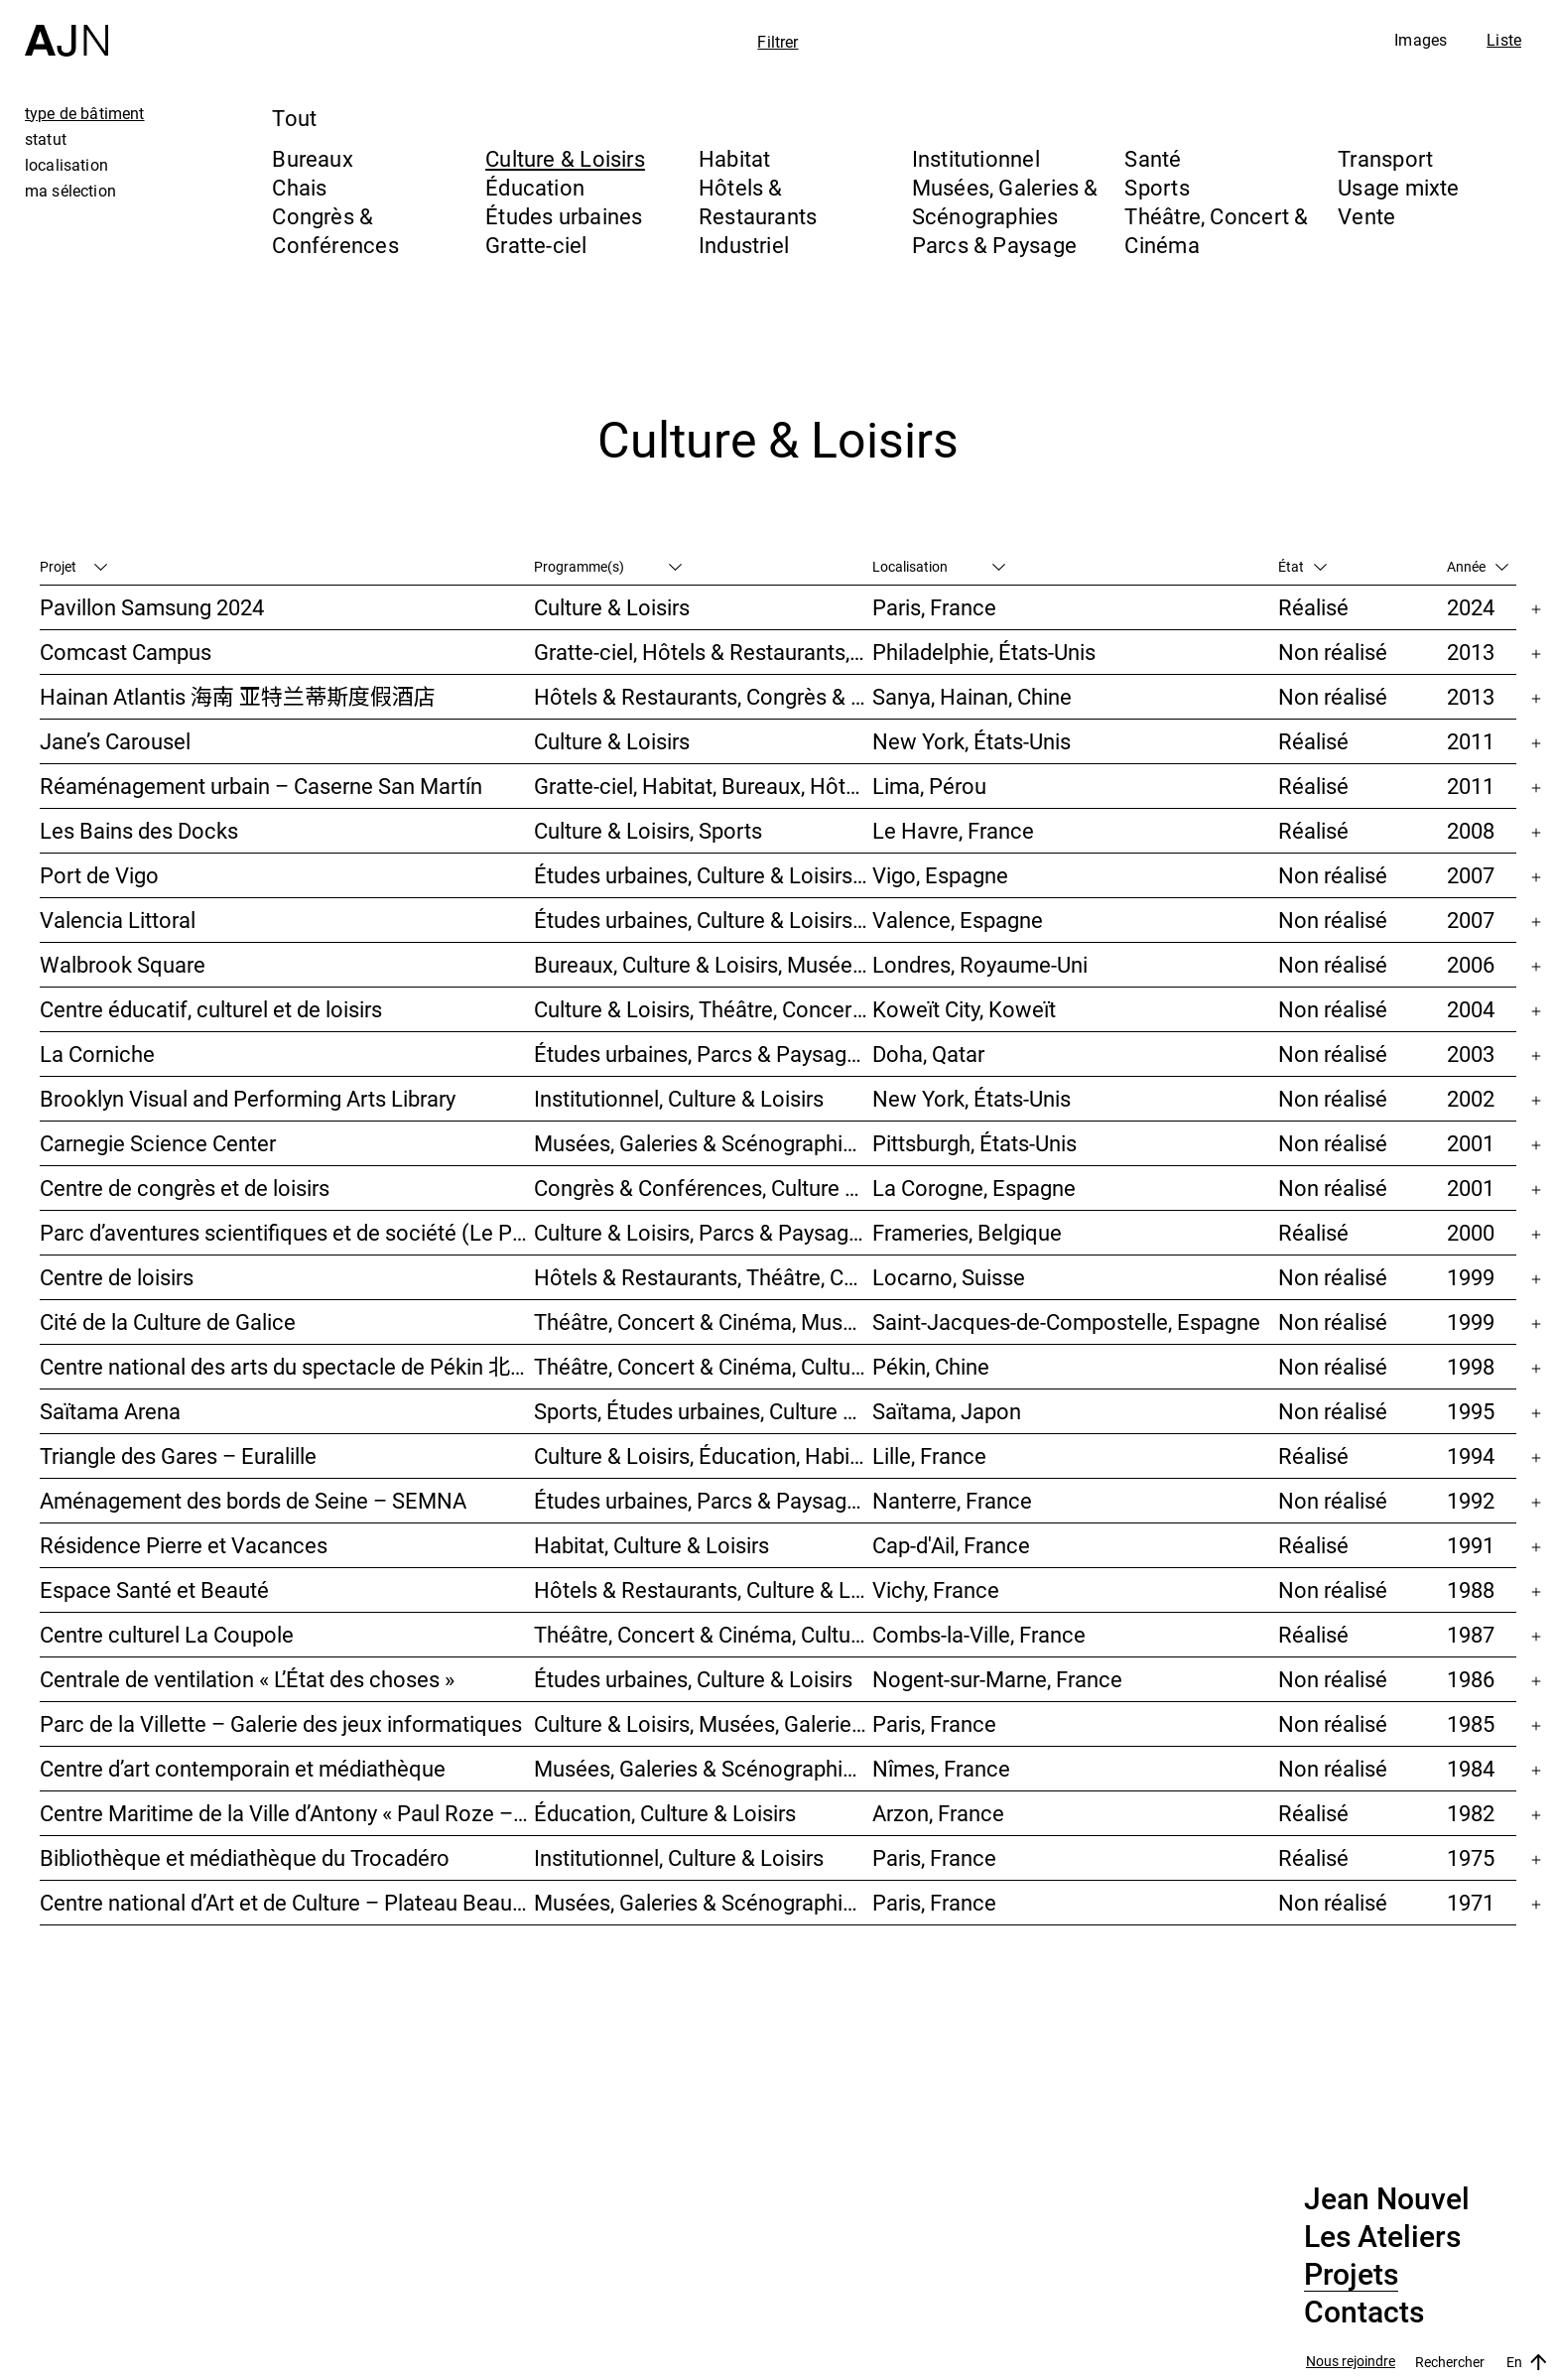 Image resolution: width=1556 pixels, height=2380 pixels. What do you see at coordinates (703, 1410) in the screenshot?
I see `Sports, Études urbaines, Culture & Loisirs` at bounding box center [703, 1410].